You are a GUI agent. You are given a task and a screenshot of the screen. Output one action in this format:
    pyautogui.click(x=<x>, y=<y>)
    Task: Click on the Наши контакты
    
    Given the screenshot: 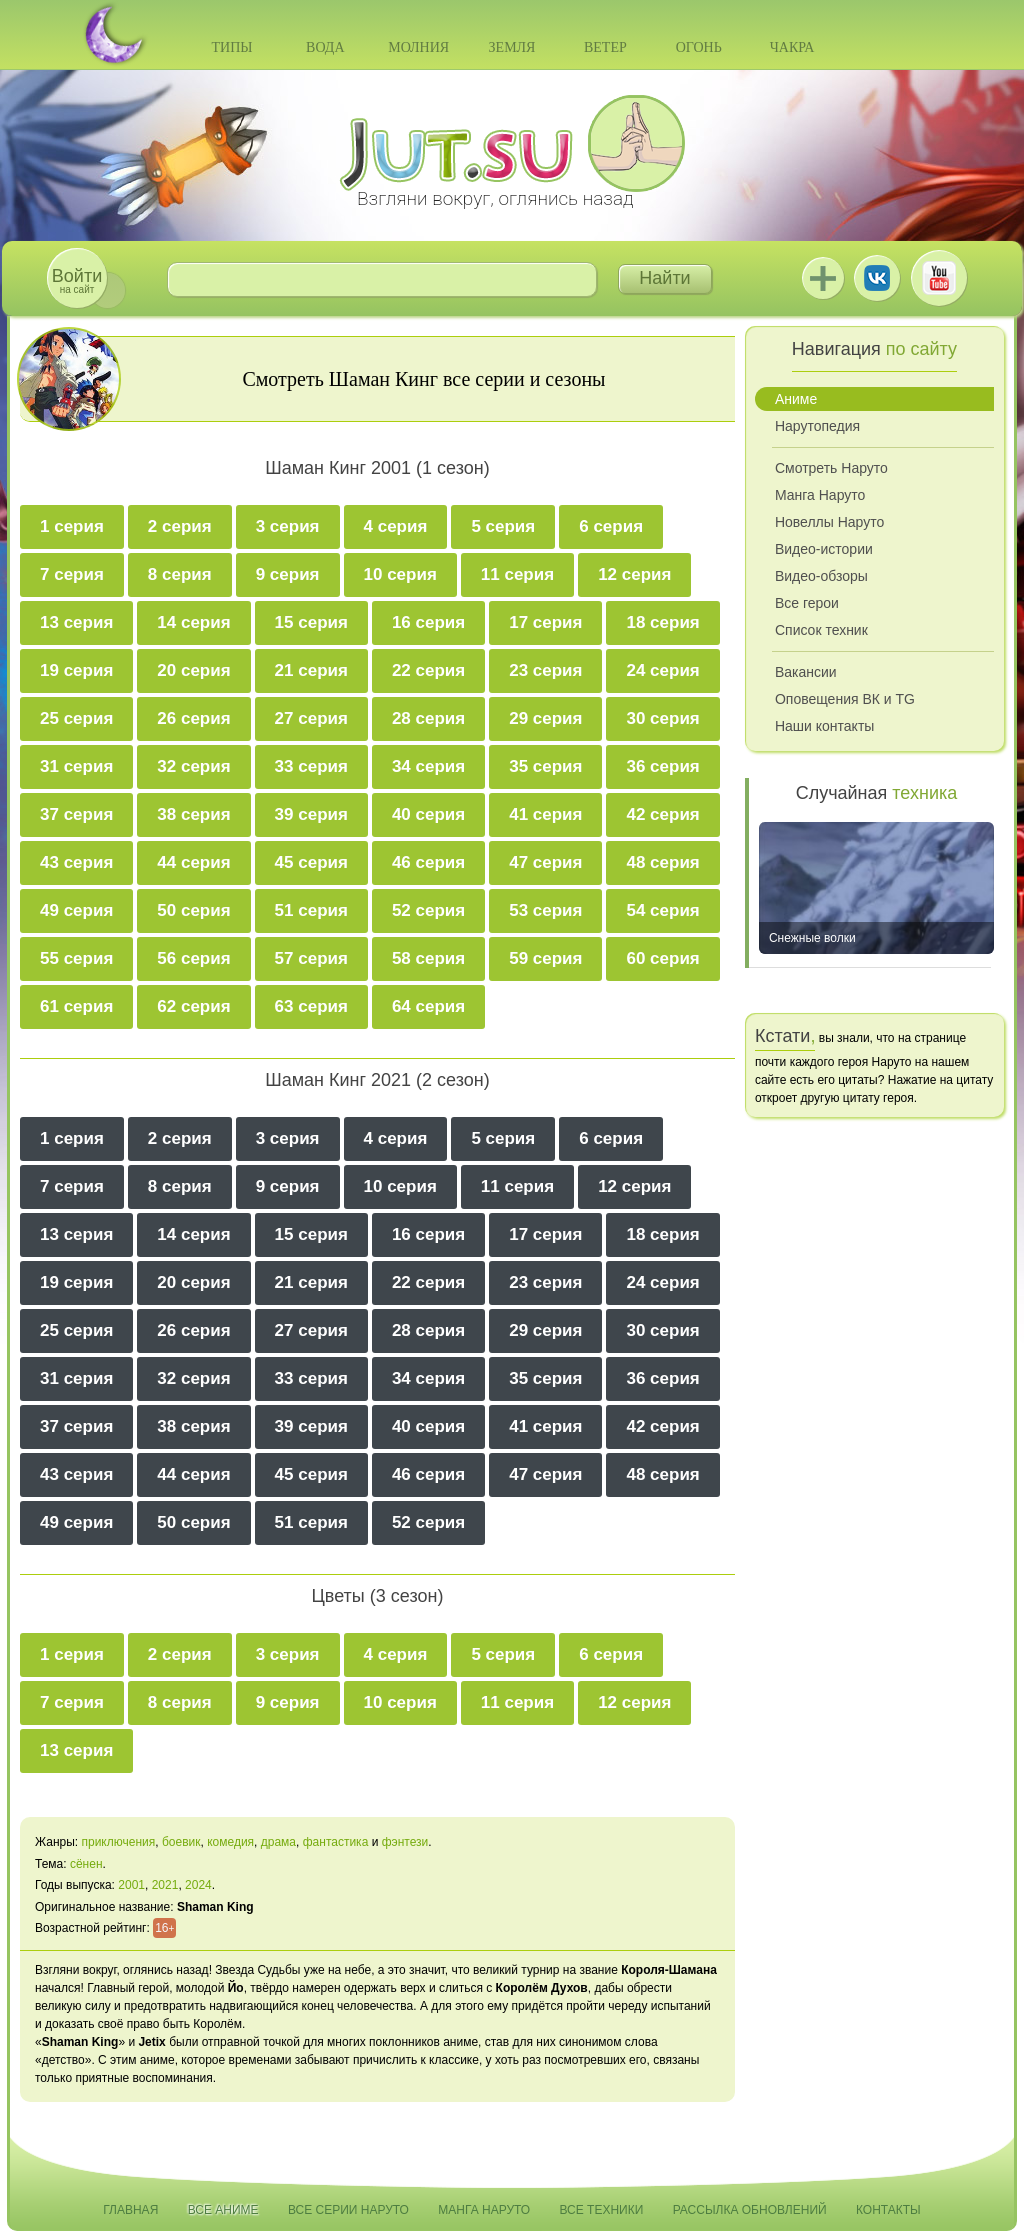 What is the action you would take?
    pyautogui.click(x=824, y=726)
    